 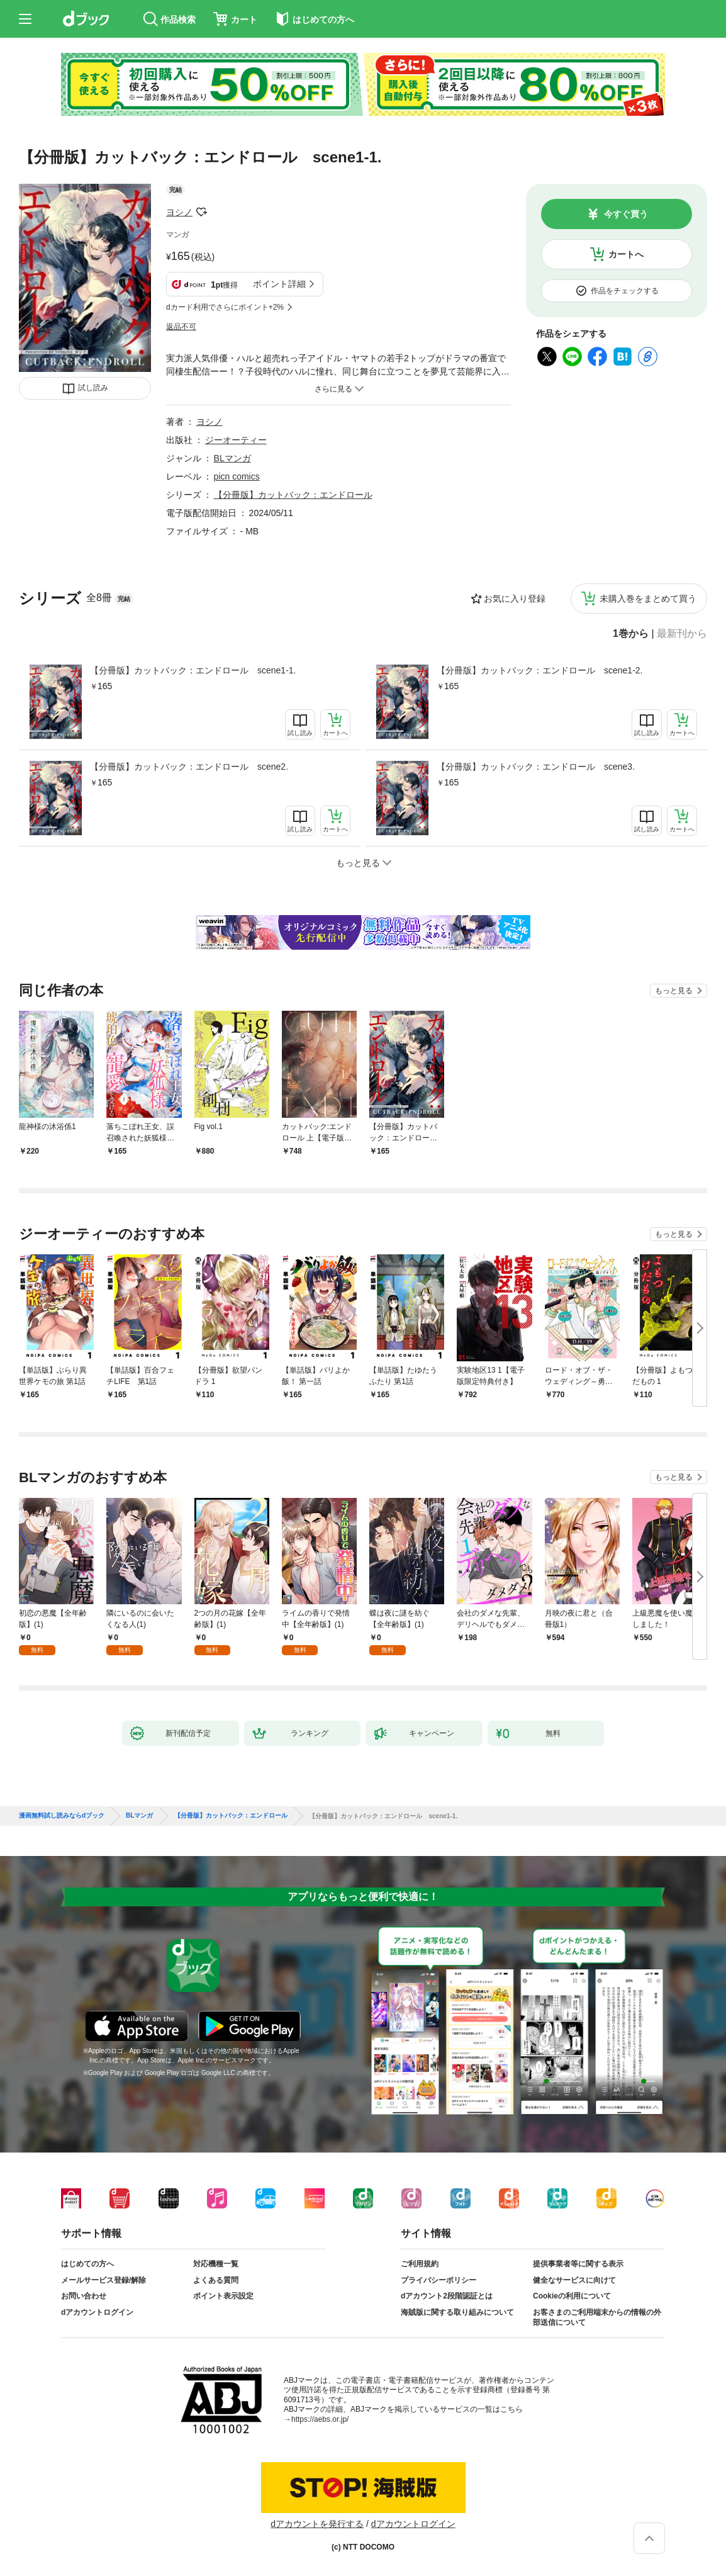 I want to click on フォローする, so click(x=201, y=212).